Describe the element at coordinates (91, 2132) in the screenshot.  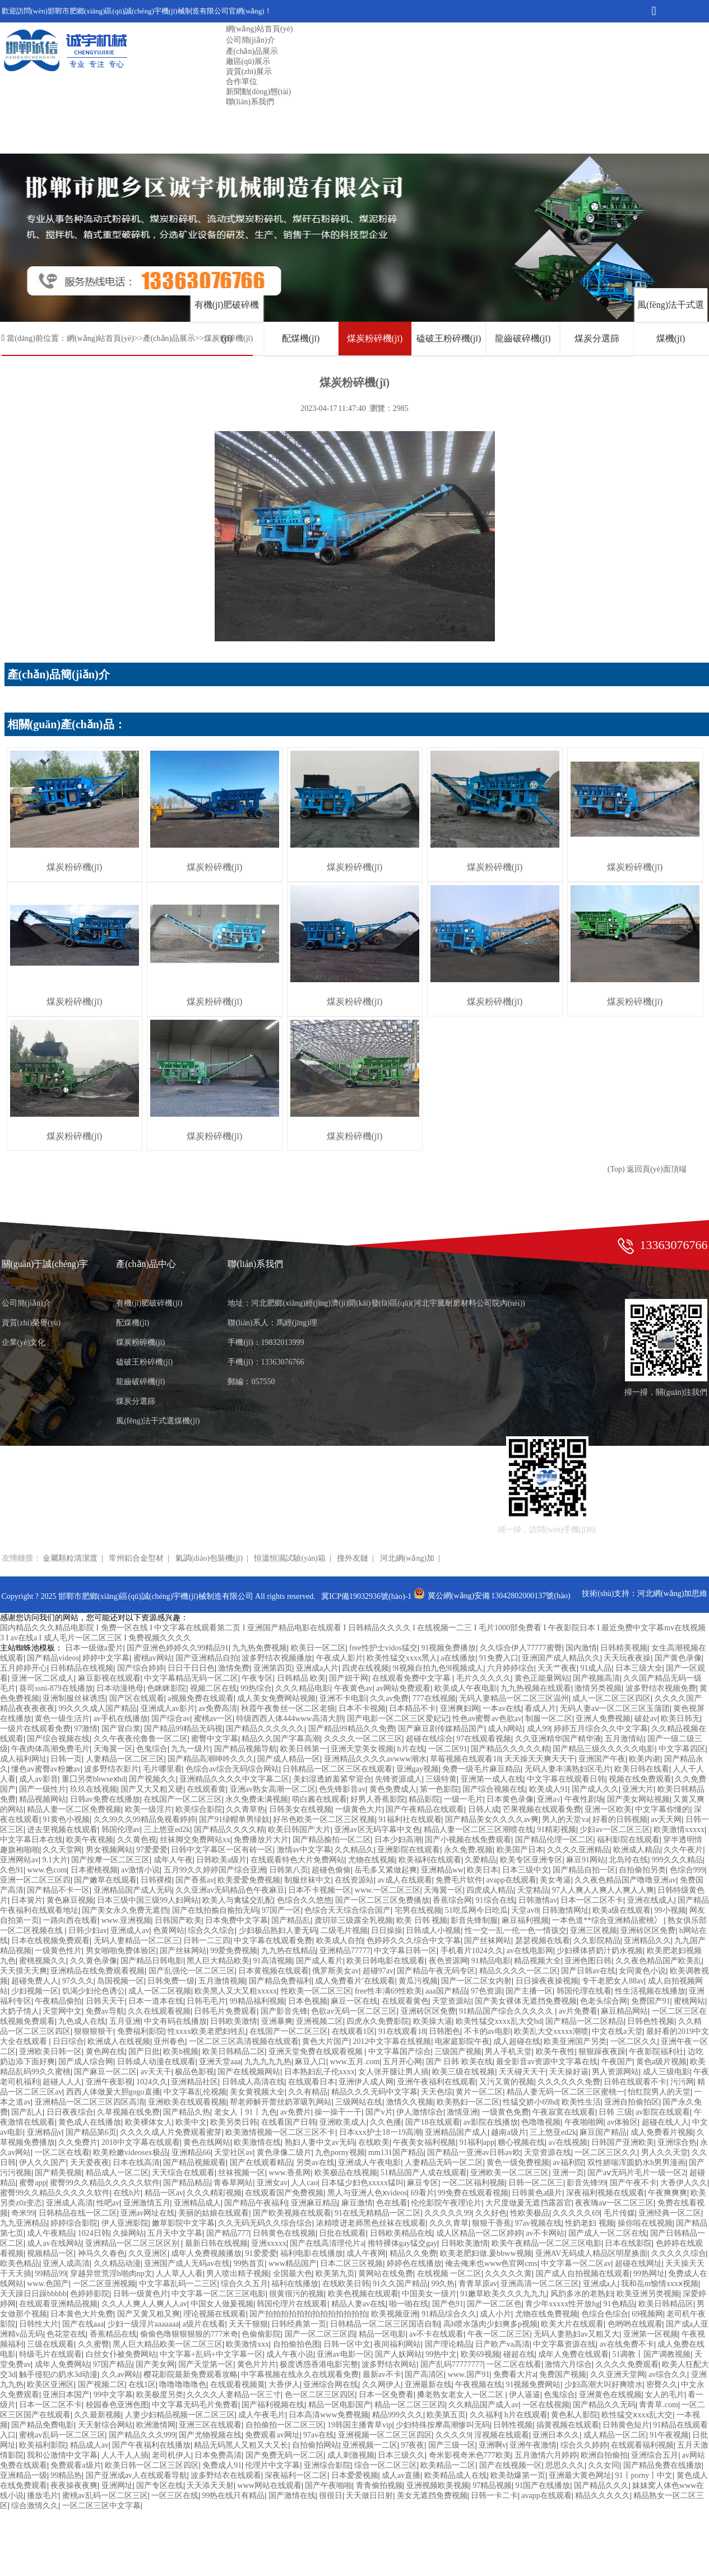
I see `国产精品第6页` at that location.